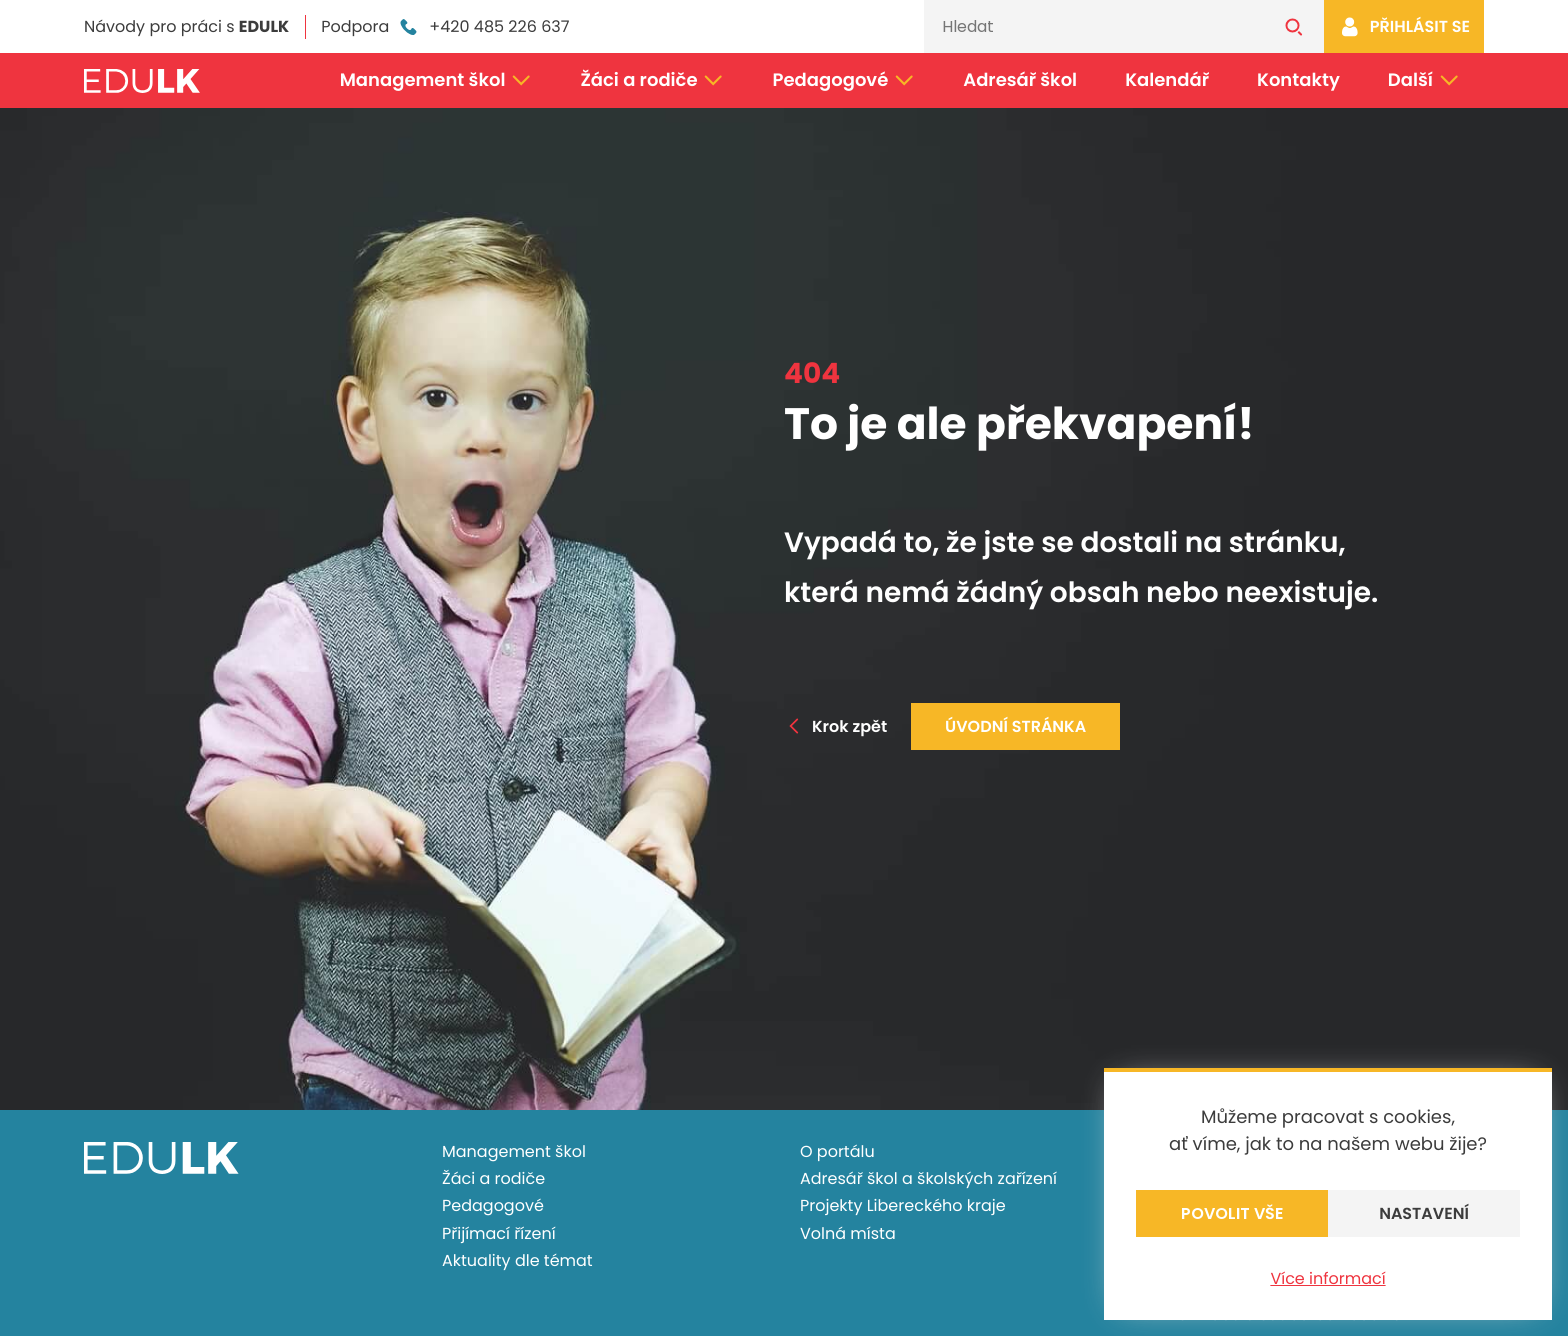  Describe the element at coordinates (436, 80) in the screenshot. I see `Management škol` at that location.